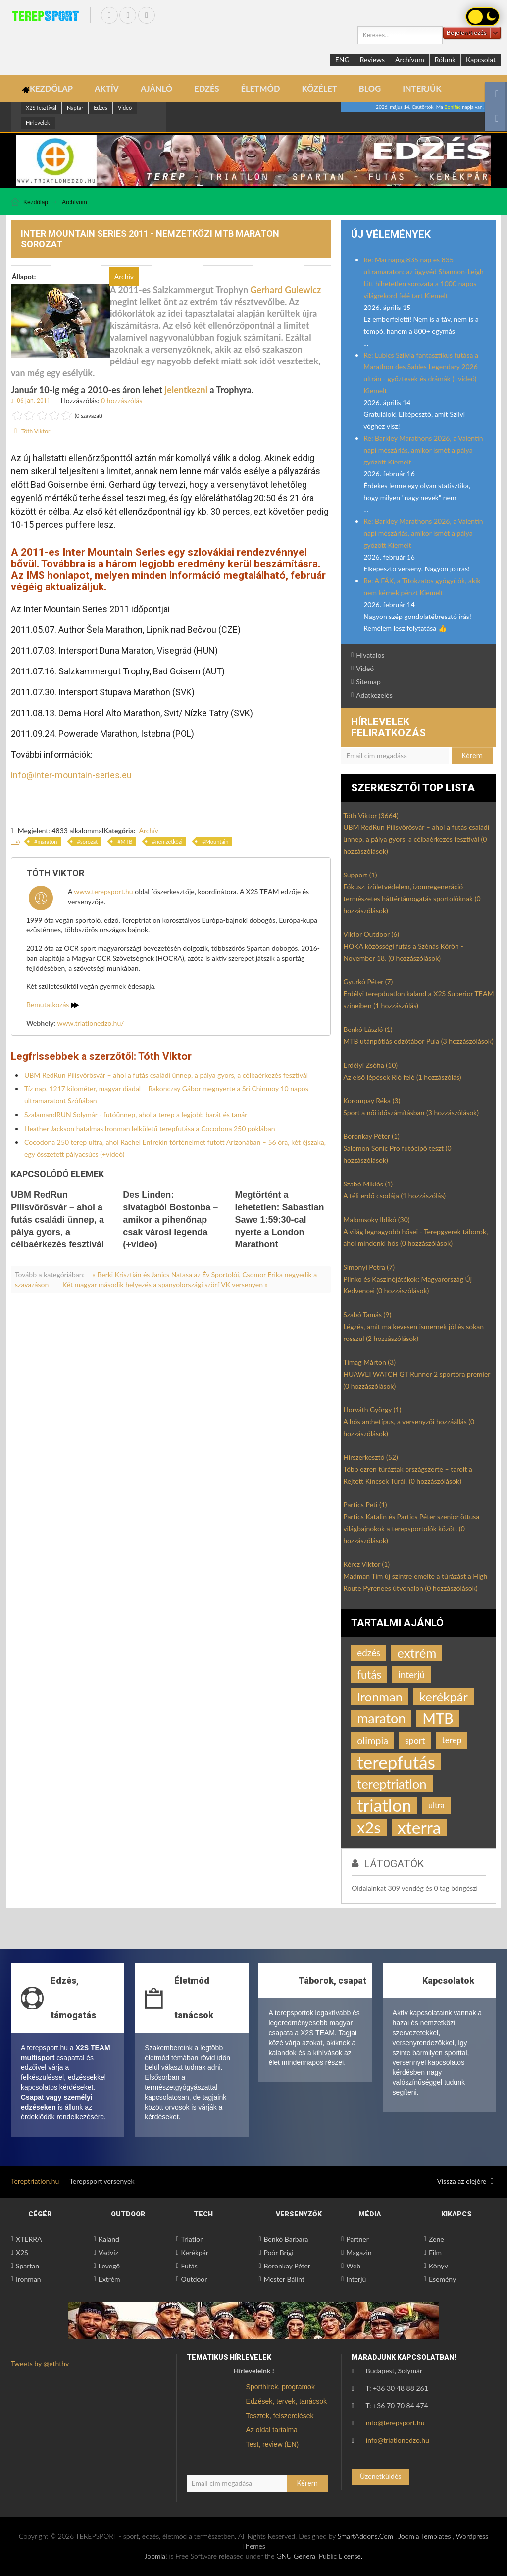 Image resolution: width=507 pixels, height=2576 pixels. Describe the element at coordinates (369, 1362) in the screenshot. I see `Timag Márton` at that location.